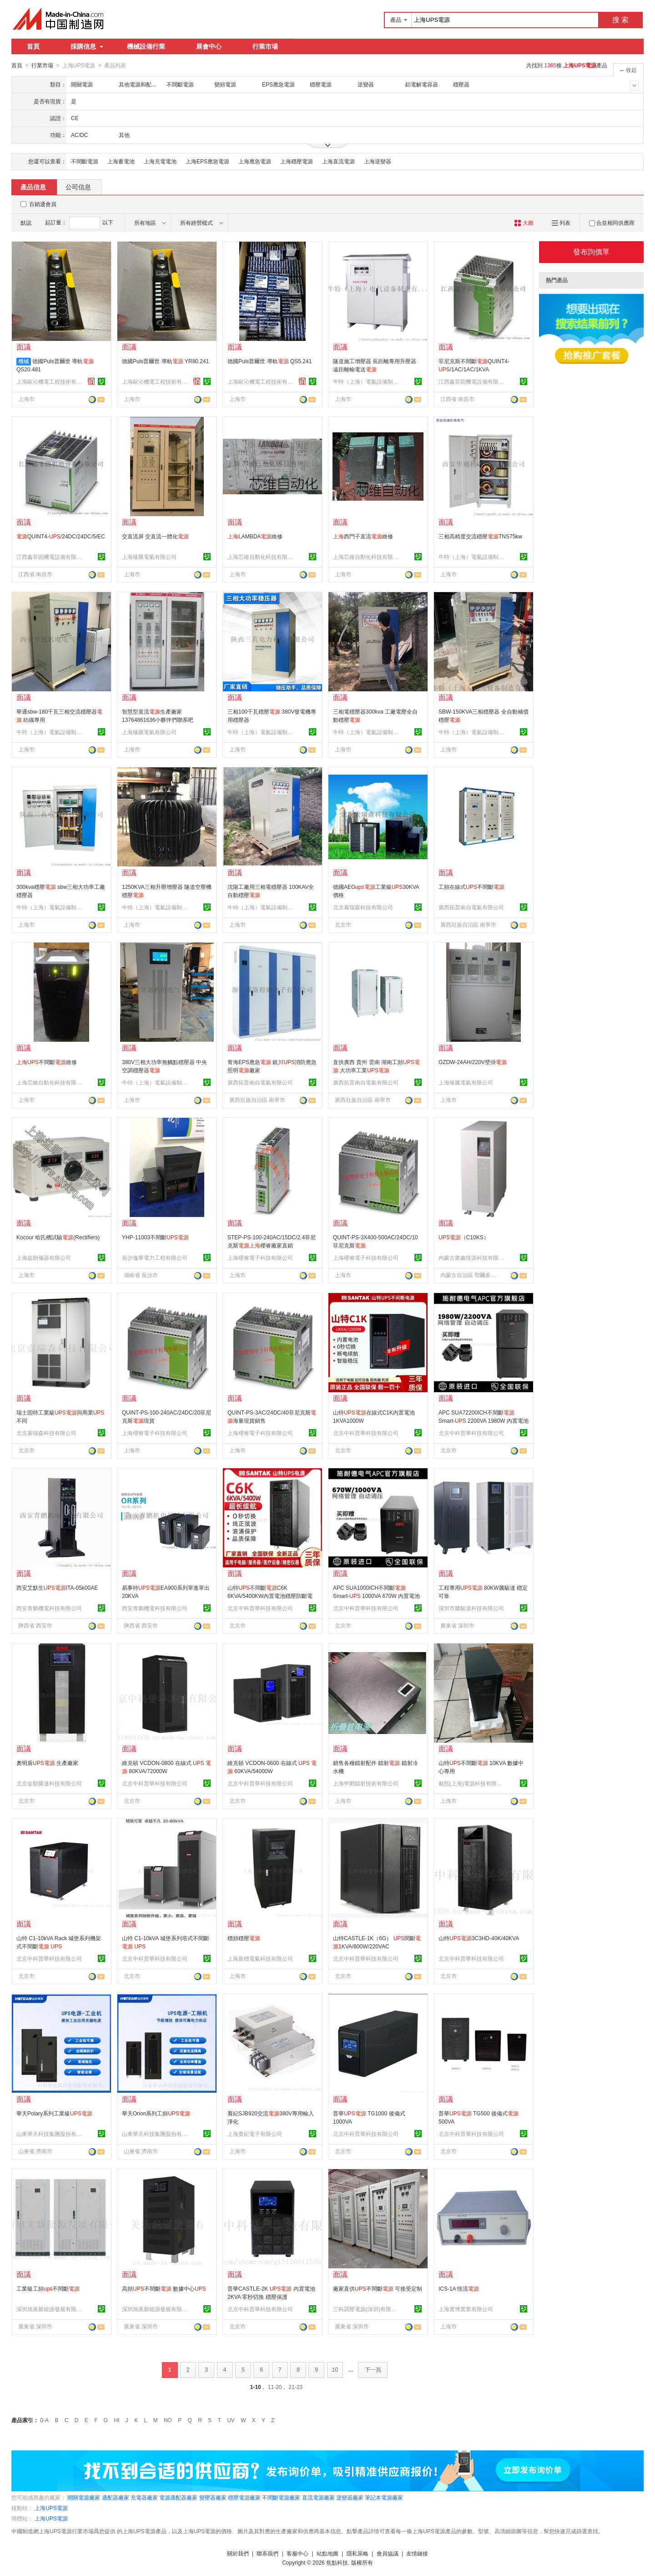 The height and width of the screenshot is (2576, 655). What do you see at coordinates (254, 161) in the screenshot?
I see `上海應急電源` at bounding box center [254, 161].